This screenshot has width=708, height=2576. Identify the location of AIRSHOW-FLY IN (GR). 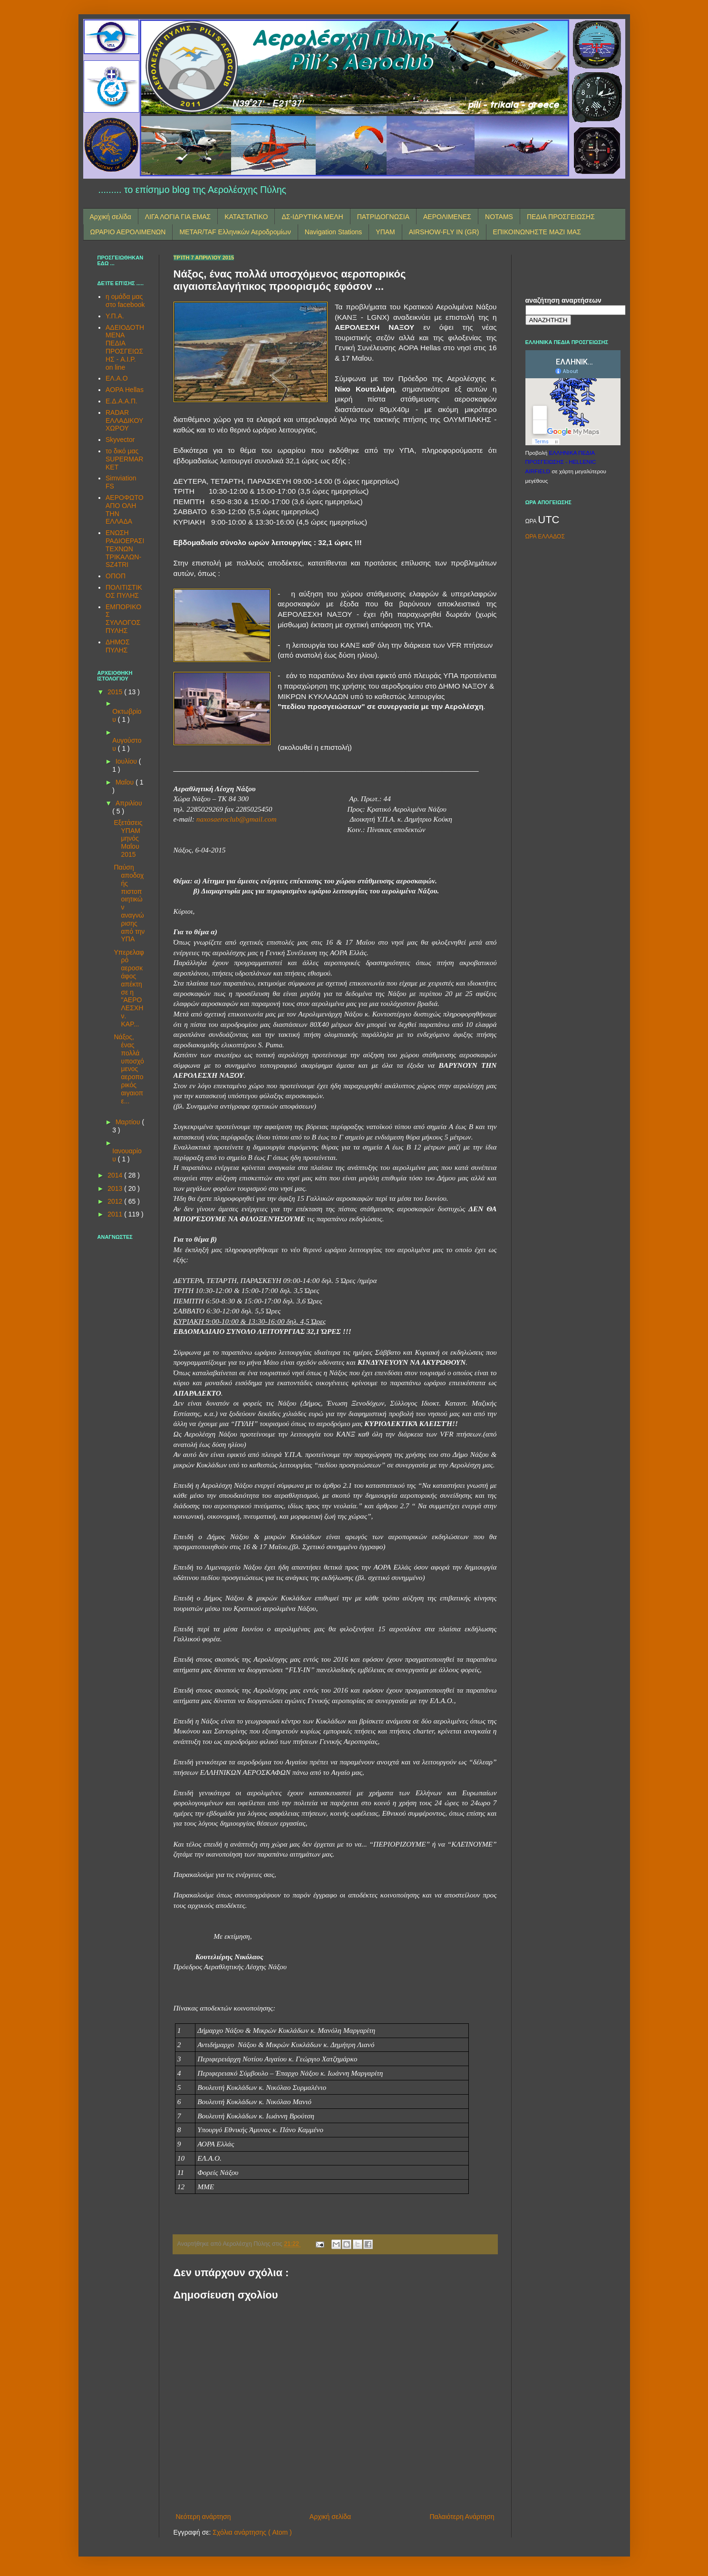
(444, 232).